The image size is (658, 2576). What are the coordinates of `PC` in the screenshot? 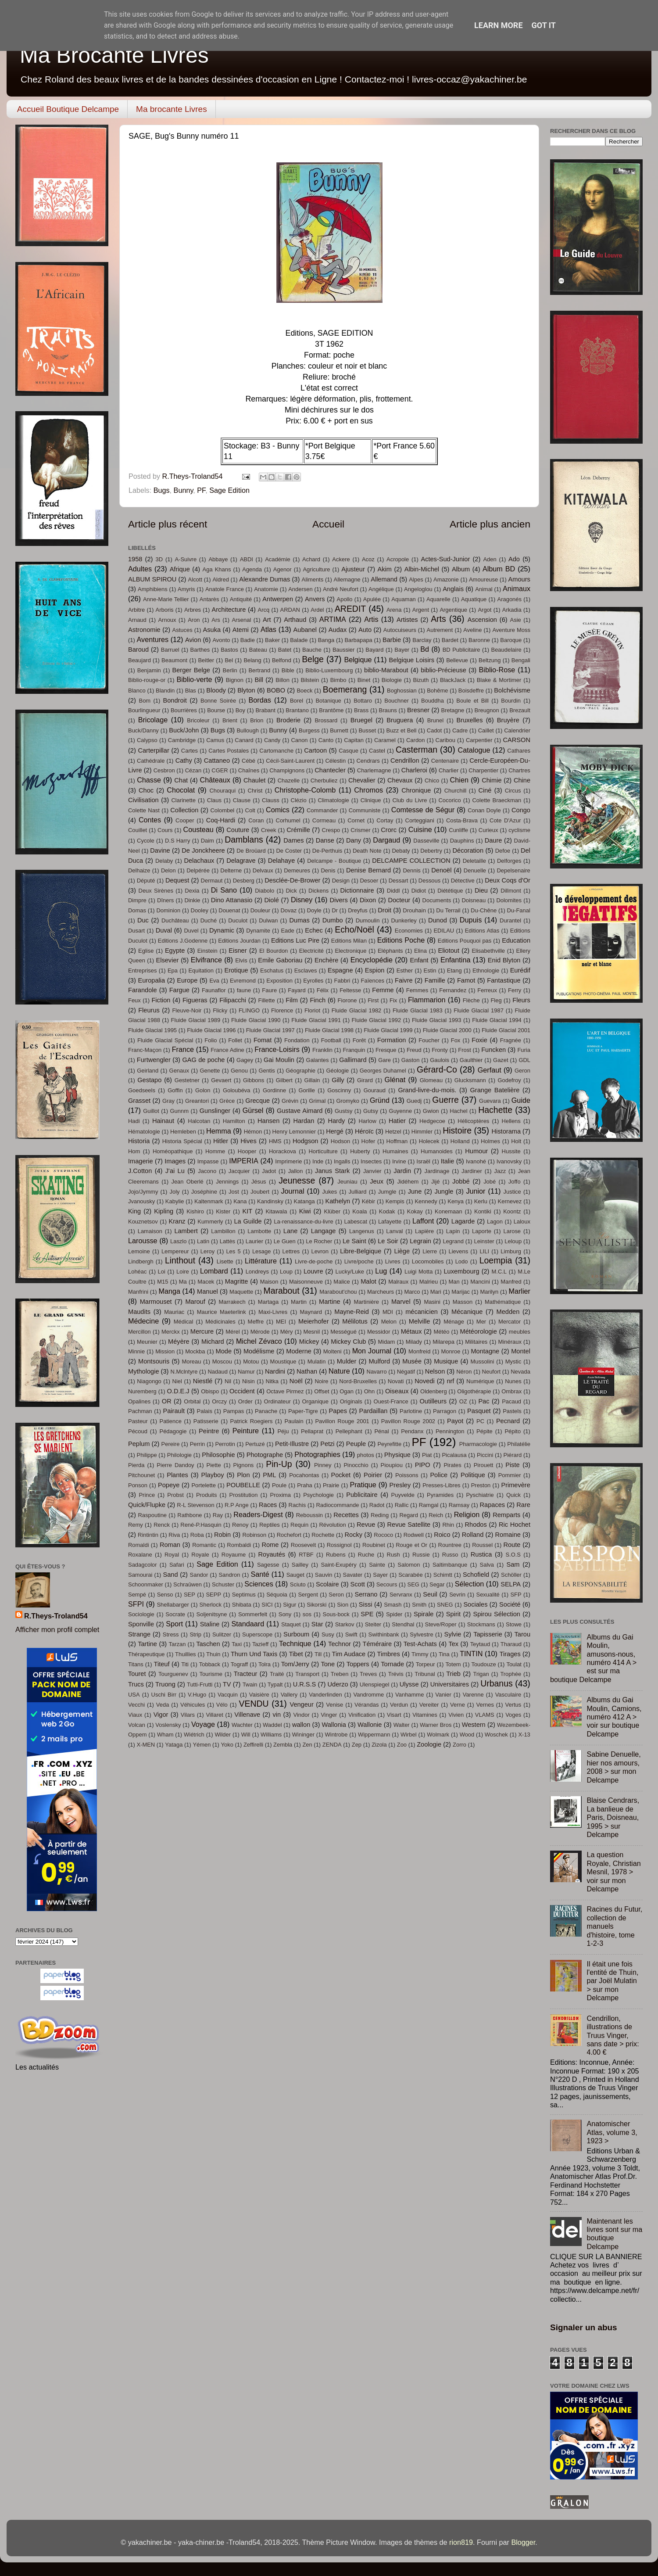 It's located at (480, 1421).